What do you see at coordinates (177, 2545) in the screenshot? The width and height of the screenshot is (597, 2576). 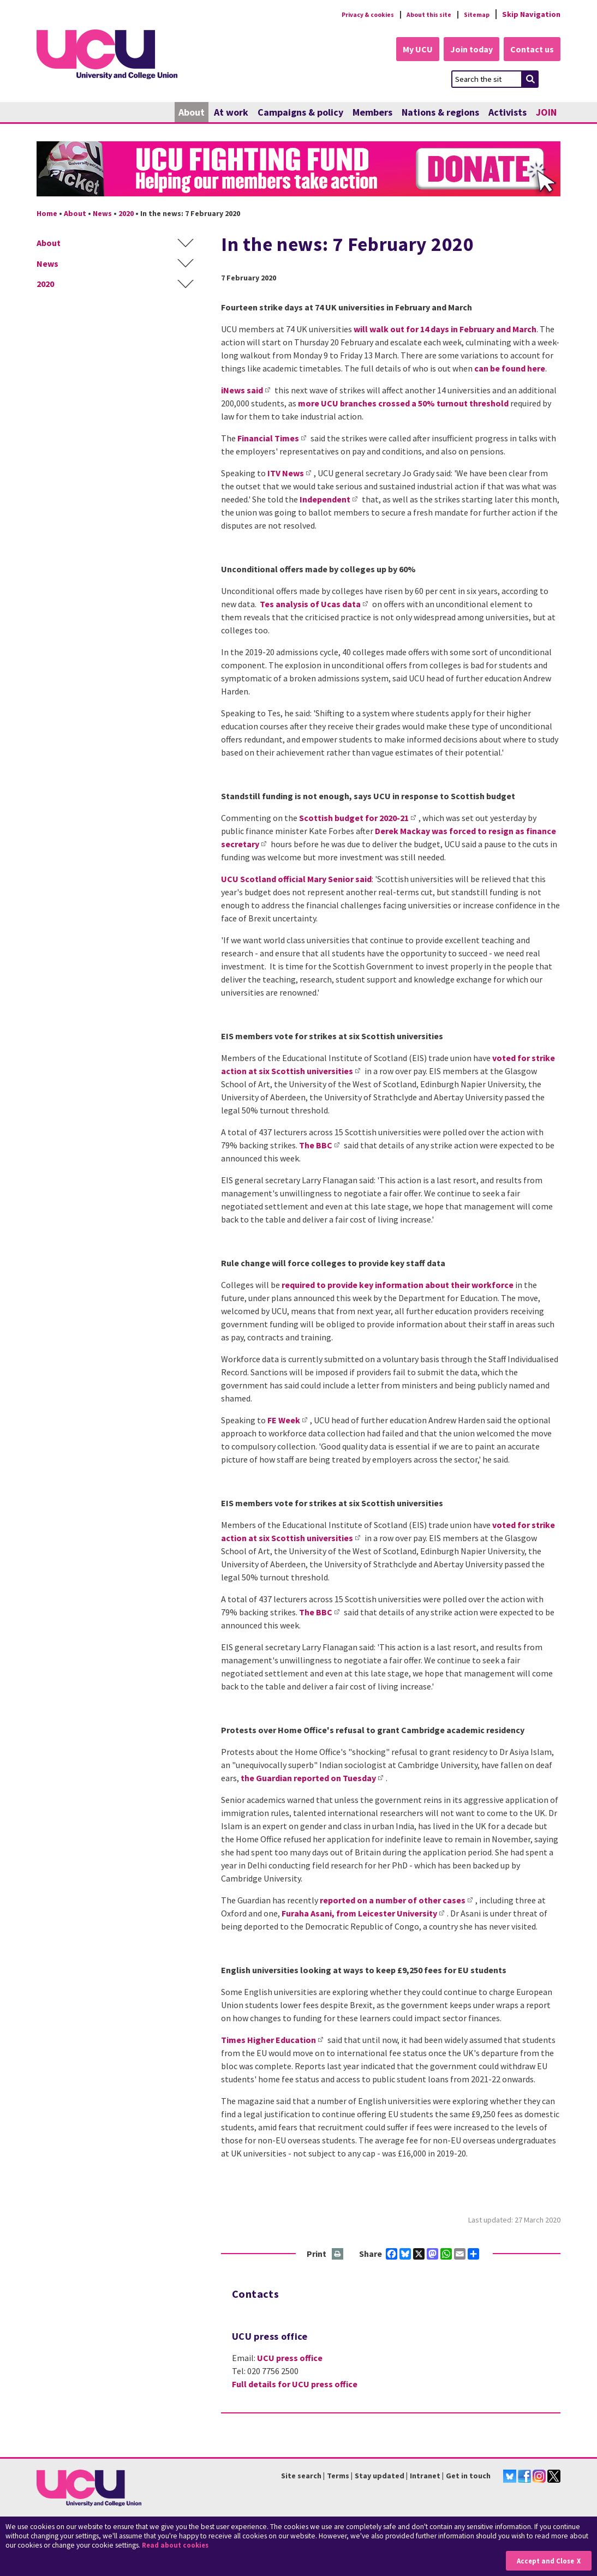 I see `Read about cookies` at bounding box center [177, 2545].